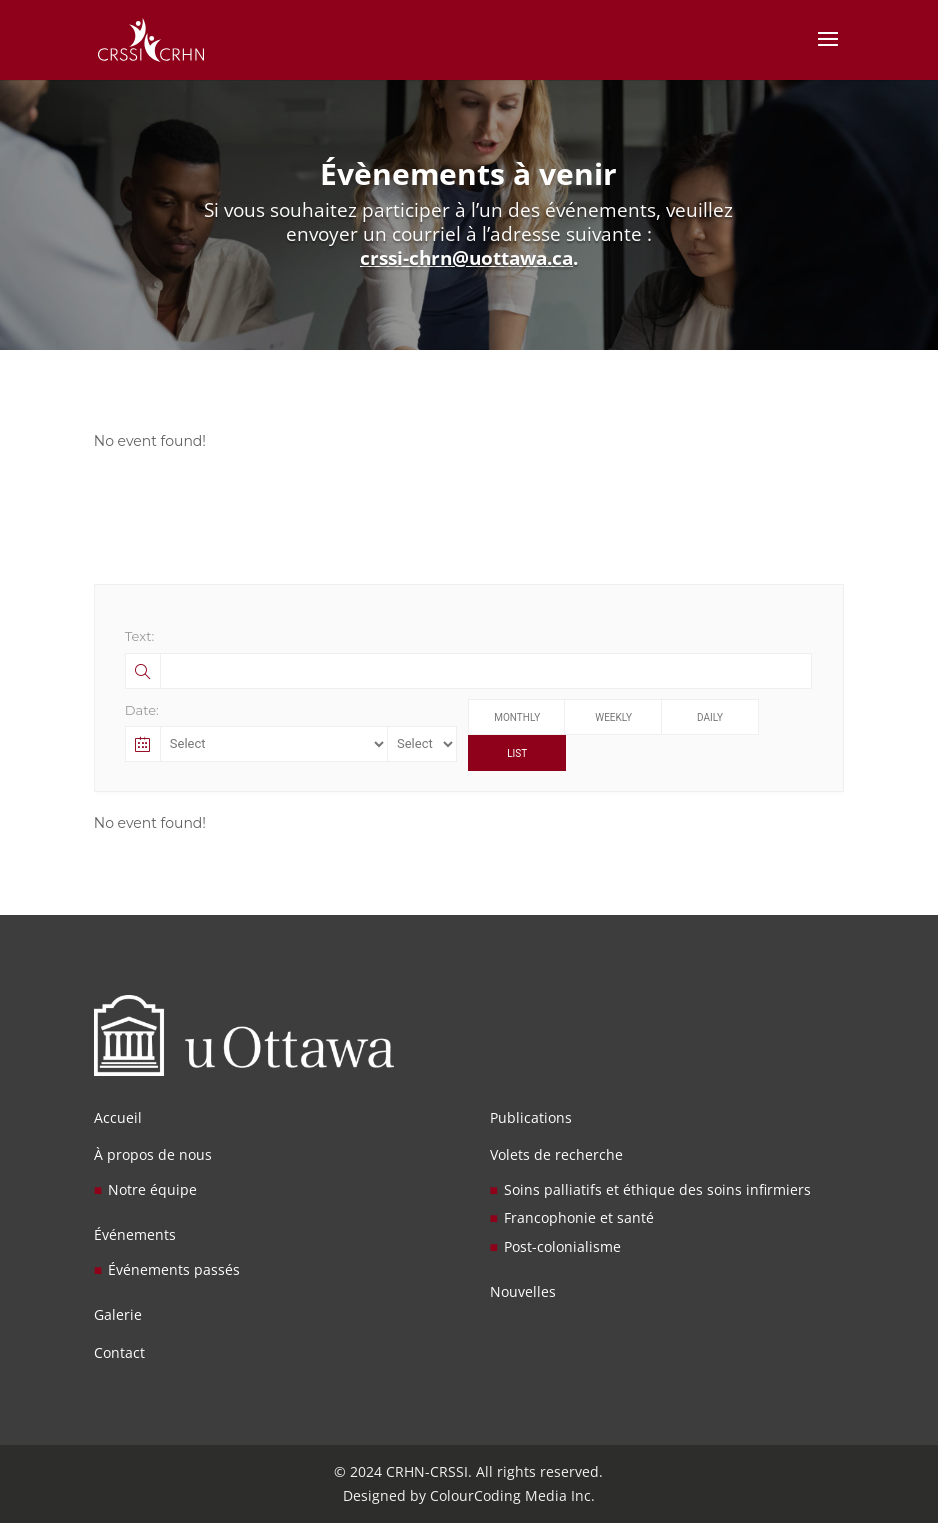 The image size is (938, 1523). What do you see at coordinates (135, 1234) in the screenshot?
I see `Événements` at bounding box center [135, 1234].